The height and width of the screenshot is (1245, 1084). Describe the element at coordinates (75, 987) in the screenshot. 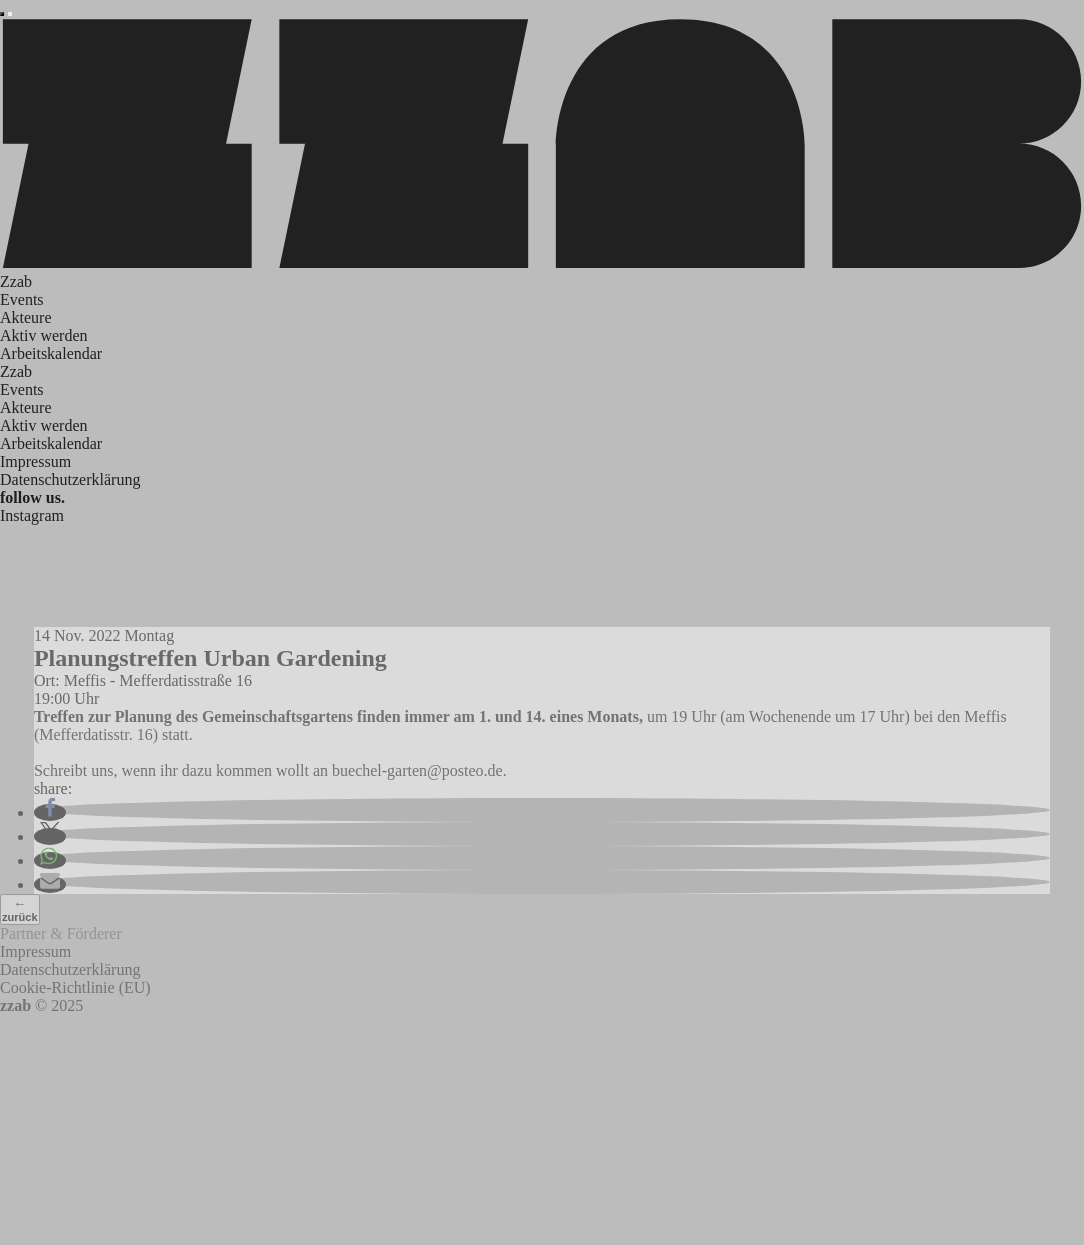

I see `Cookie-Richtlinie (EU)` at that location.